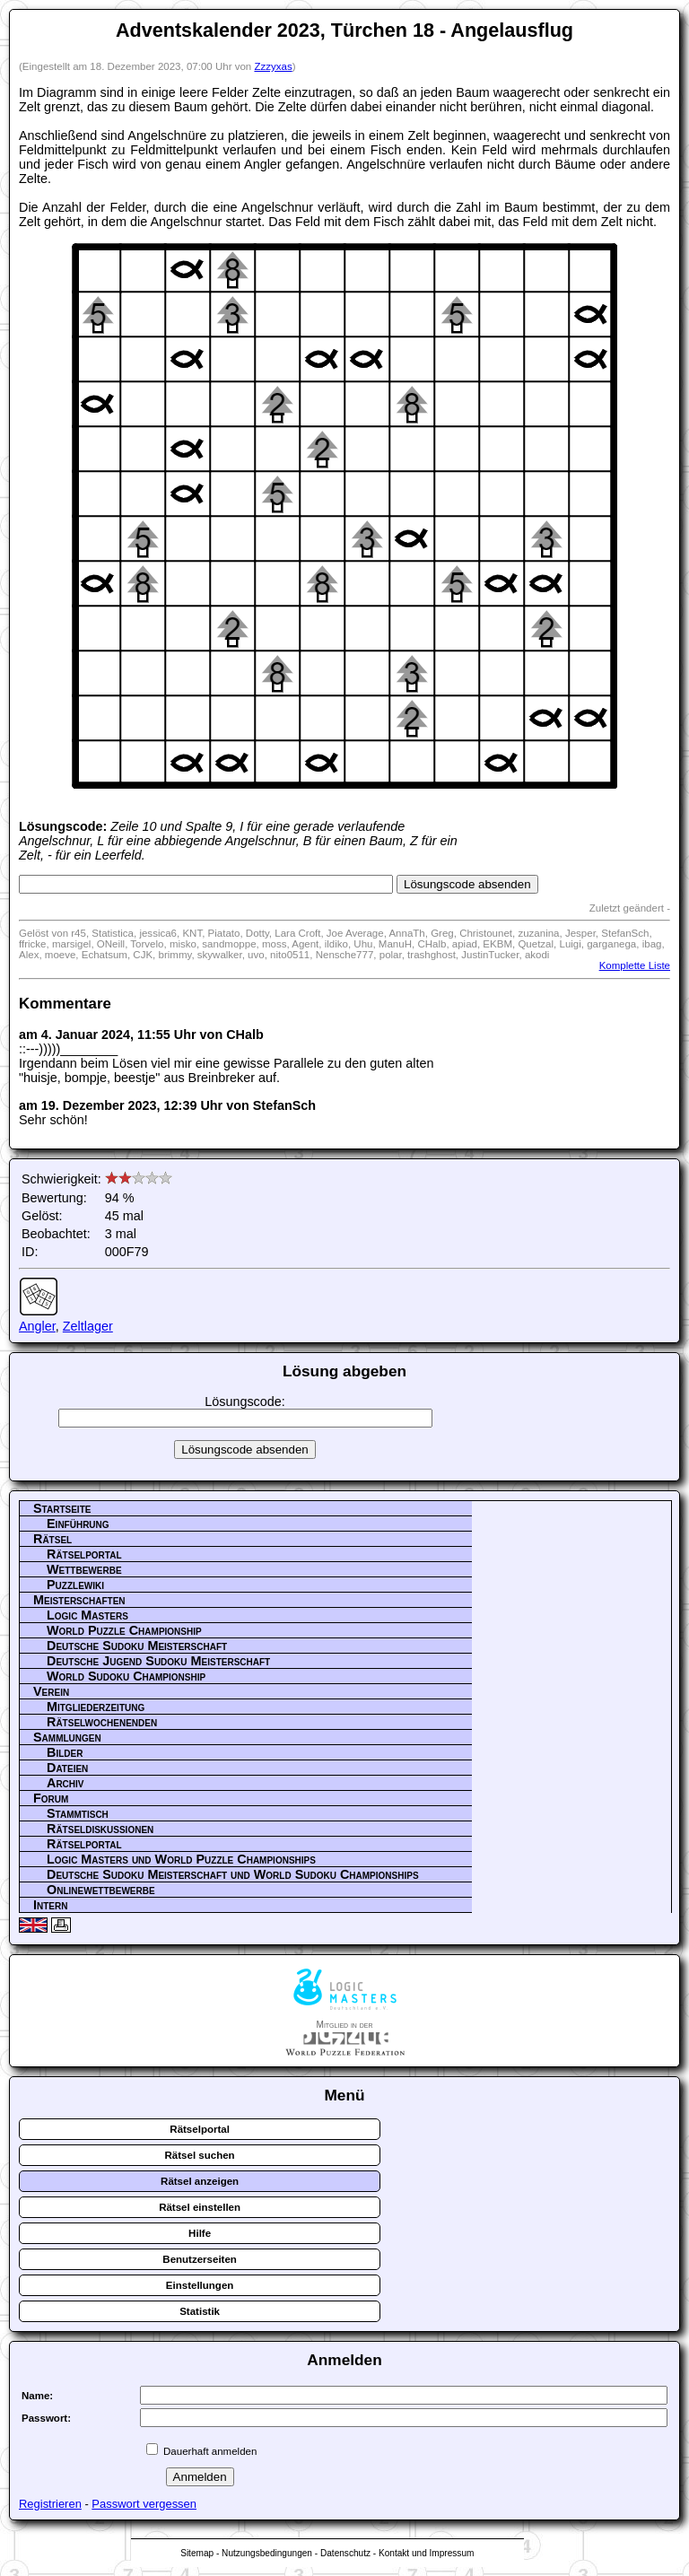 This screenshot has width=689, height=2576. Describe the element at coordinates (51, 1691) in the screenshot. I see `Verein` at that location.